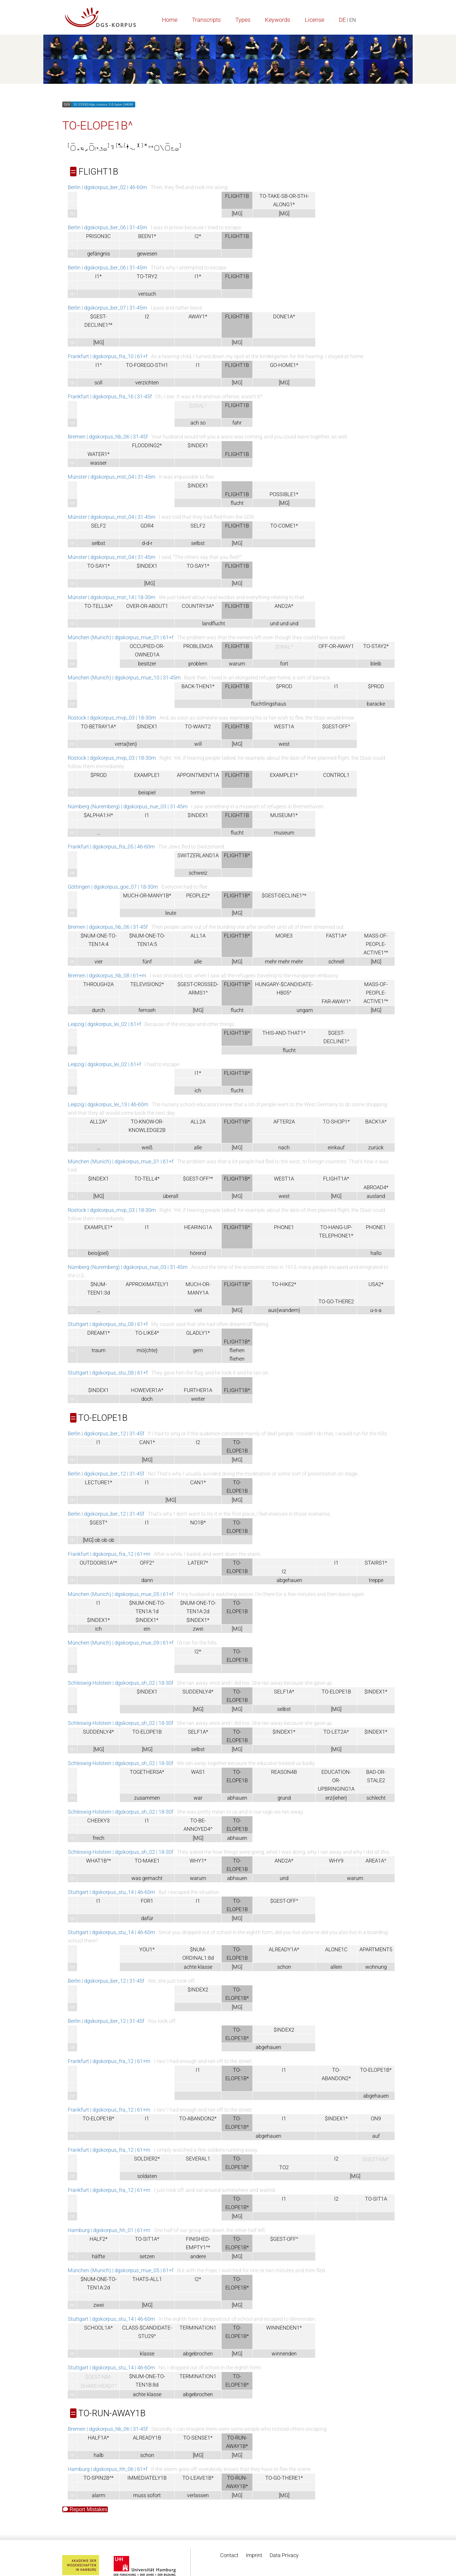 The image size is (456, 2576). I want to click on AWAY1*, so click(197, 316).